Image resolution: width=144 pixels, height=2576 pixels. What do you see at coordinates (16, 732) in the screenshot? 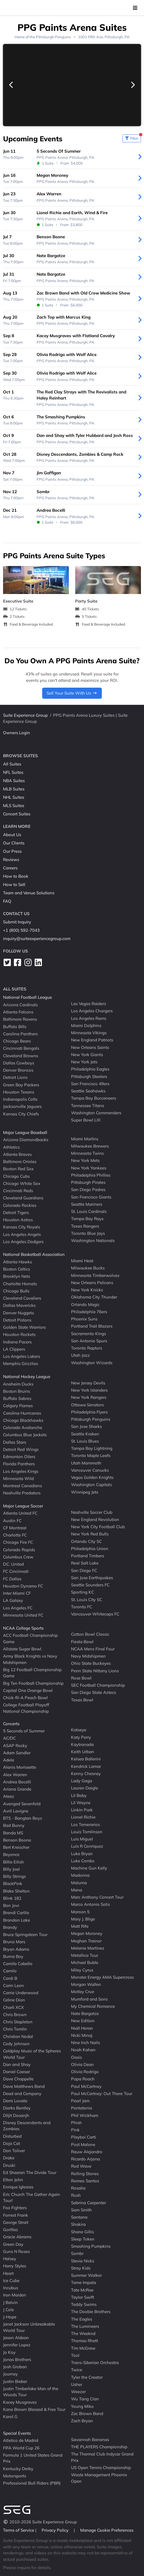
I see `Owners Login` at bounding box center [16, 732].